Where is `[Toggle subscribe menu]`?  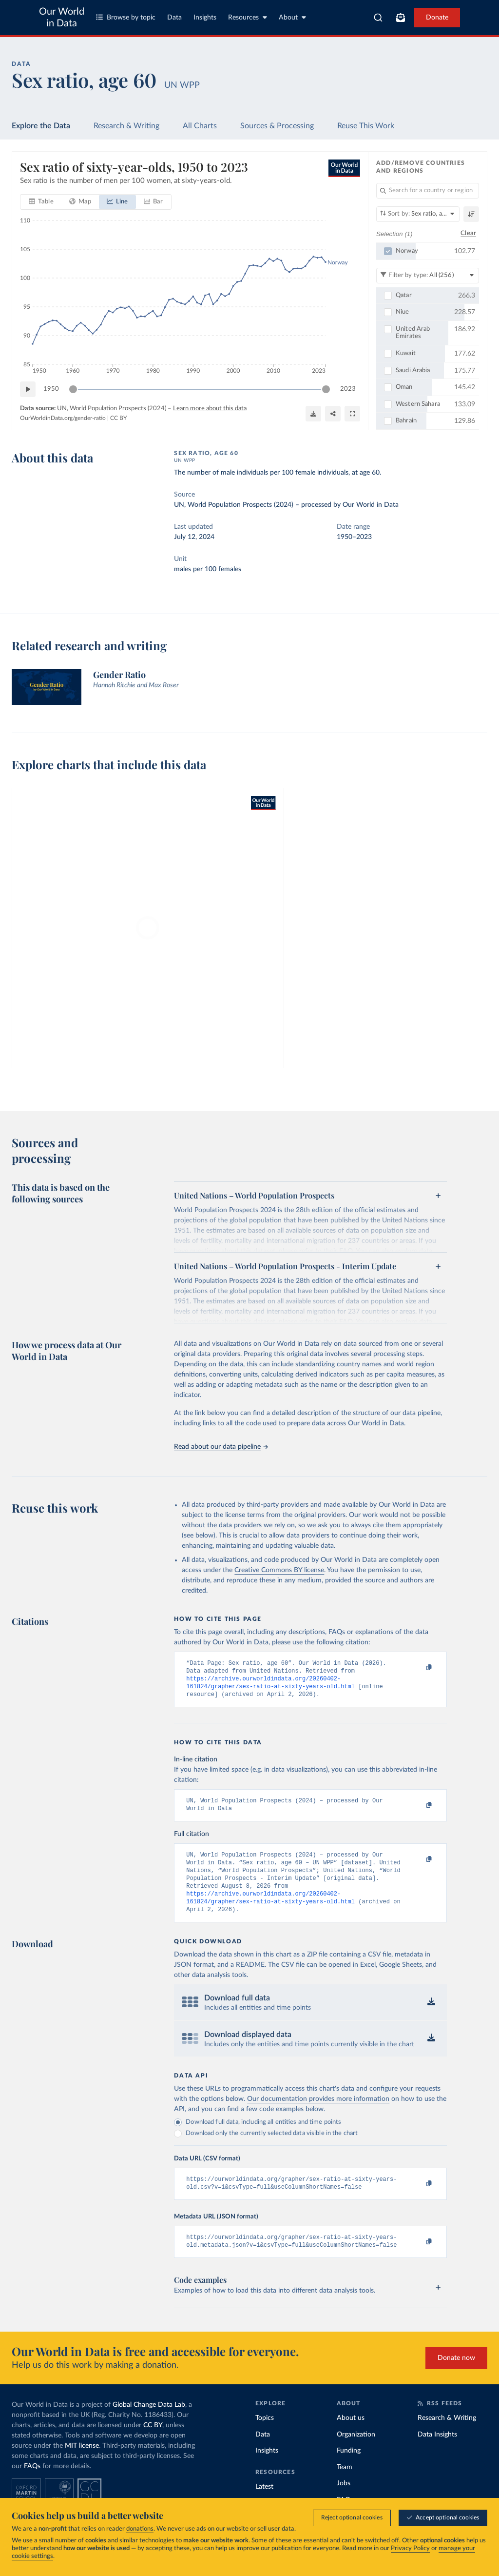
[Toggle subscribe menu] is located at coordinates (400, 17).